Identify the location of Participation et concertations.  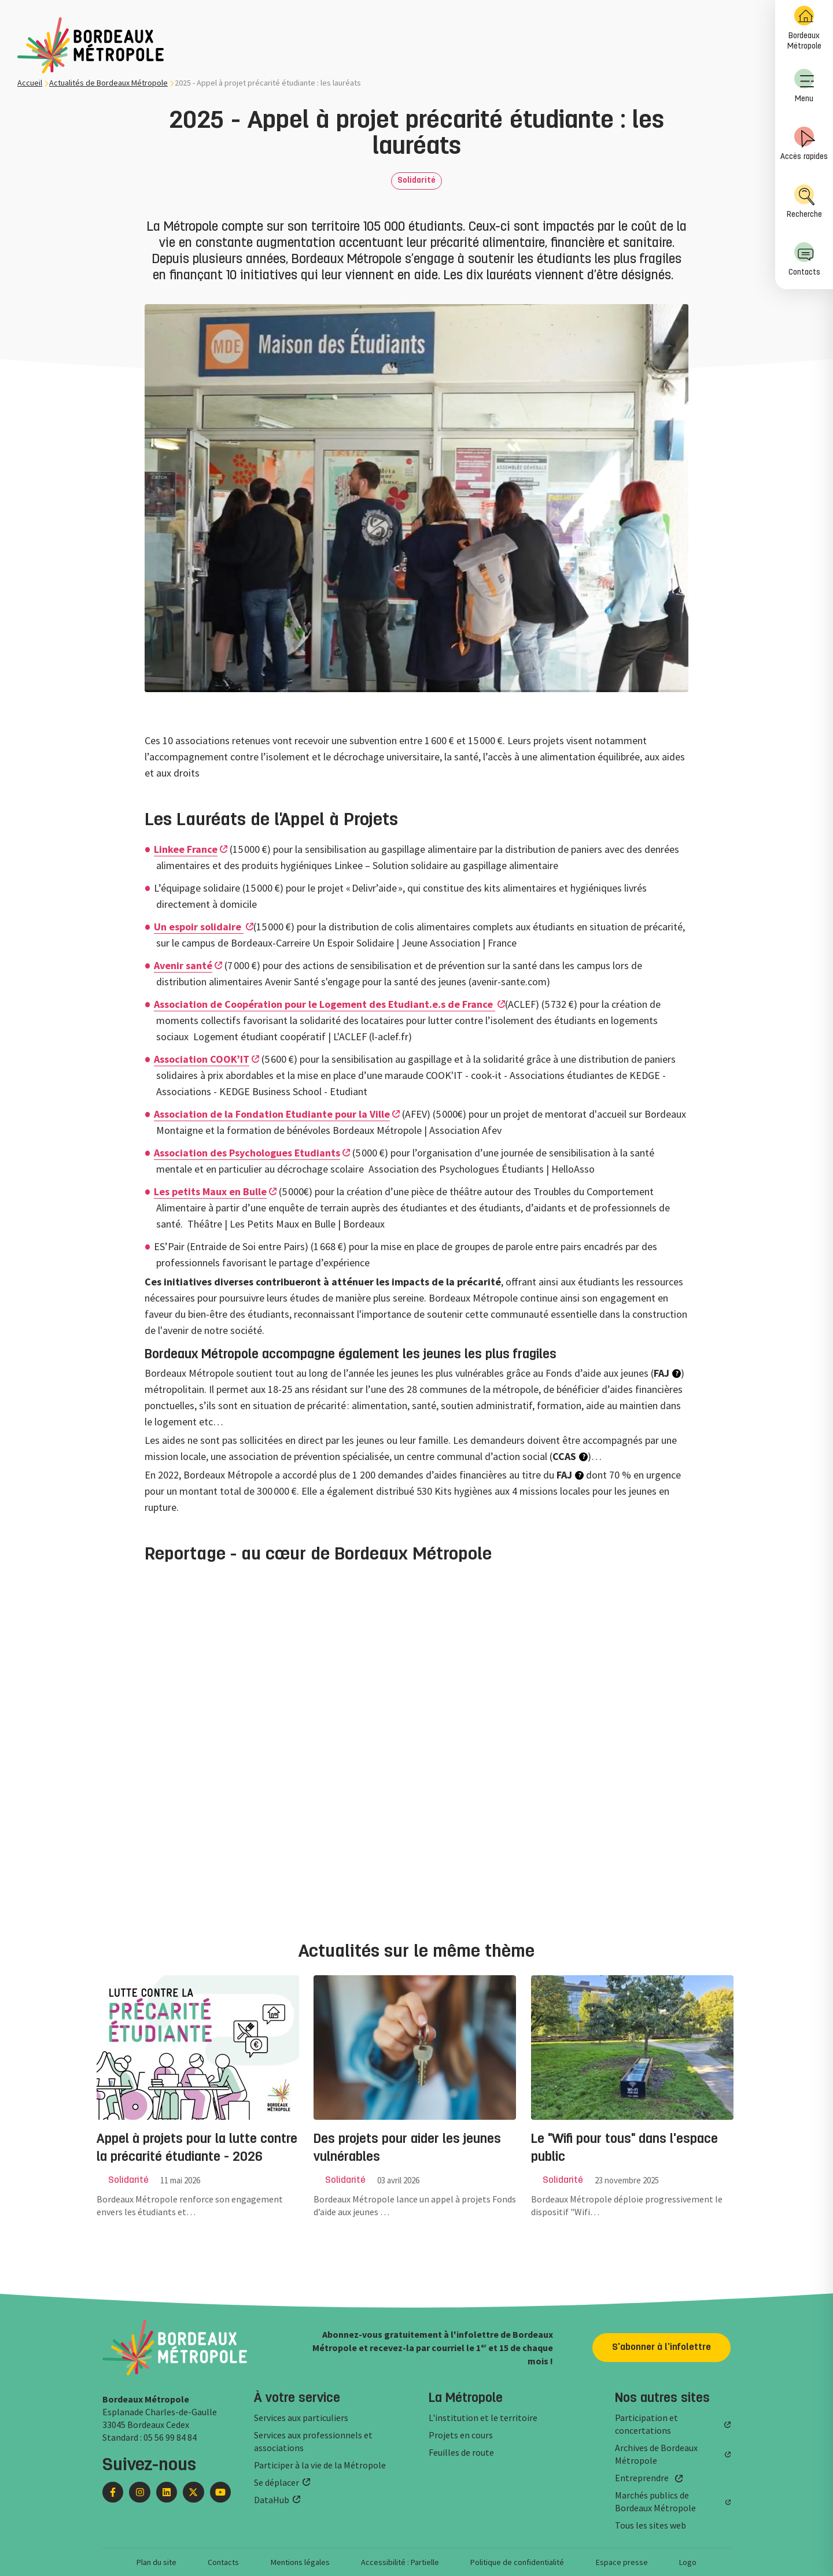
(646, 2424).